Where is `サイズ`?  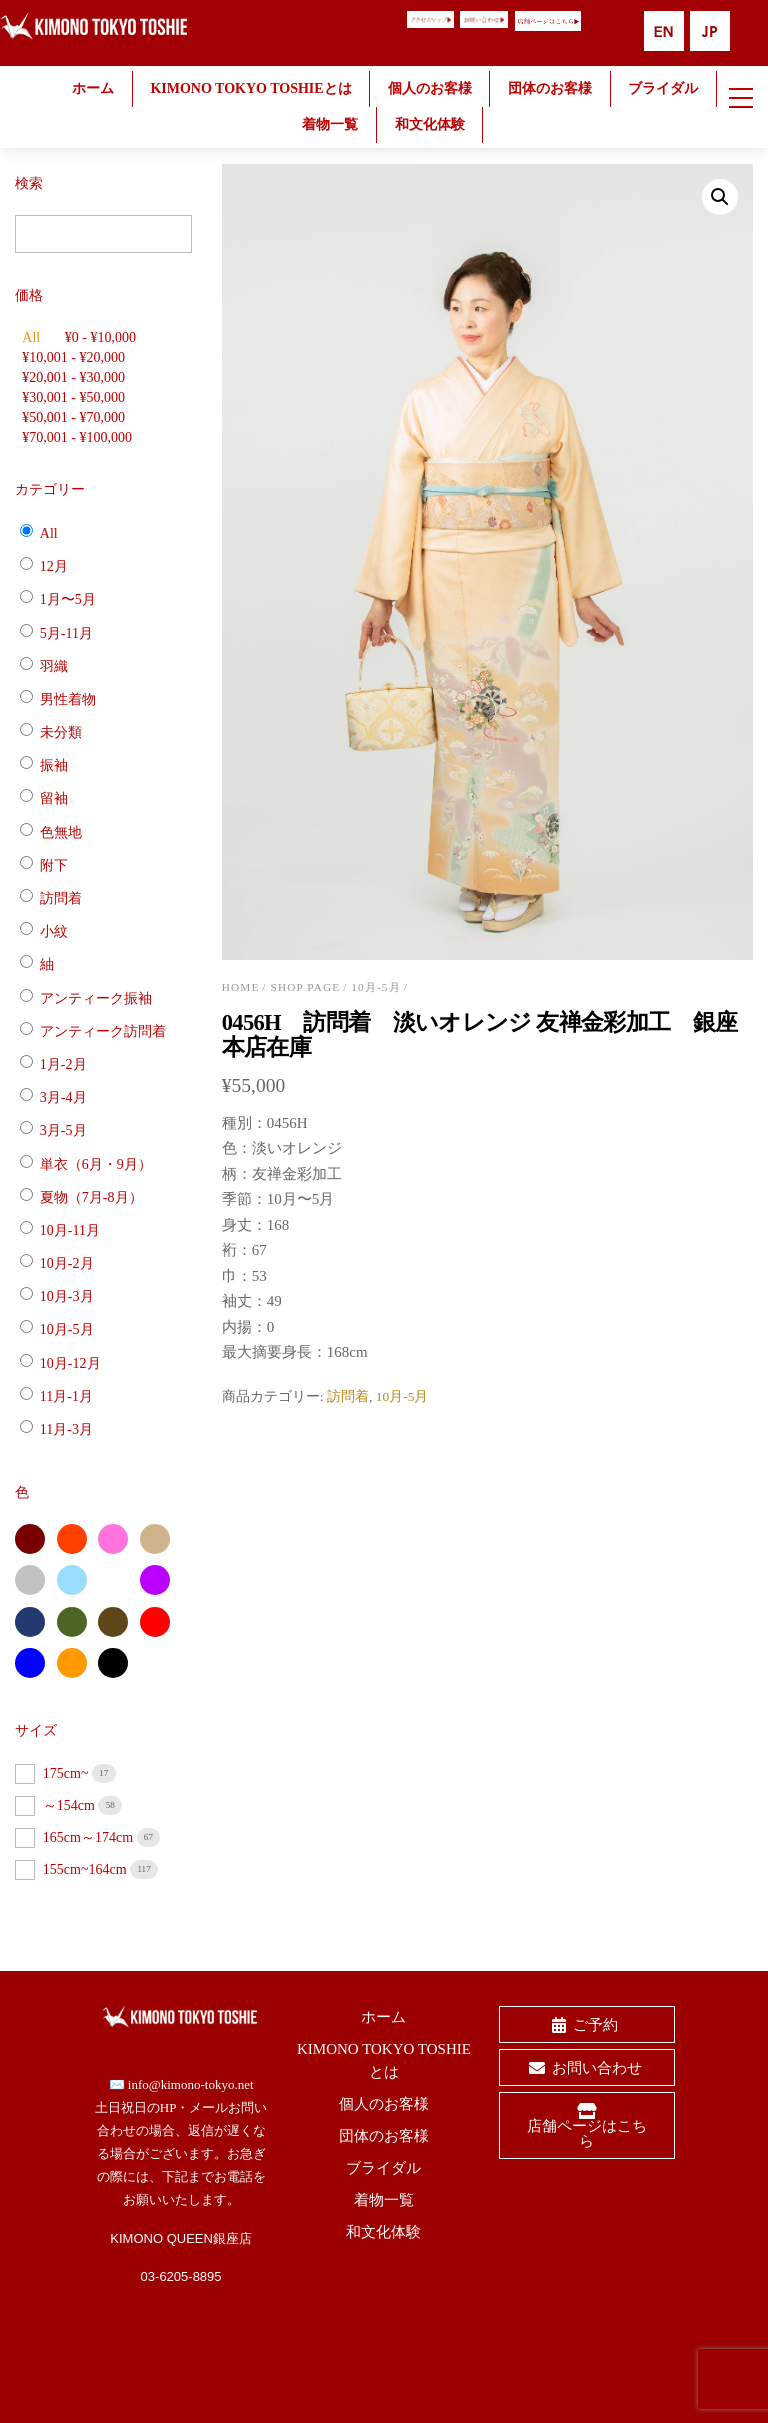 サイズ is located at coordinates (36, 1730).